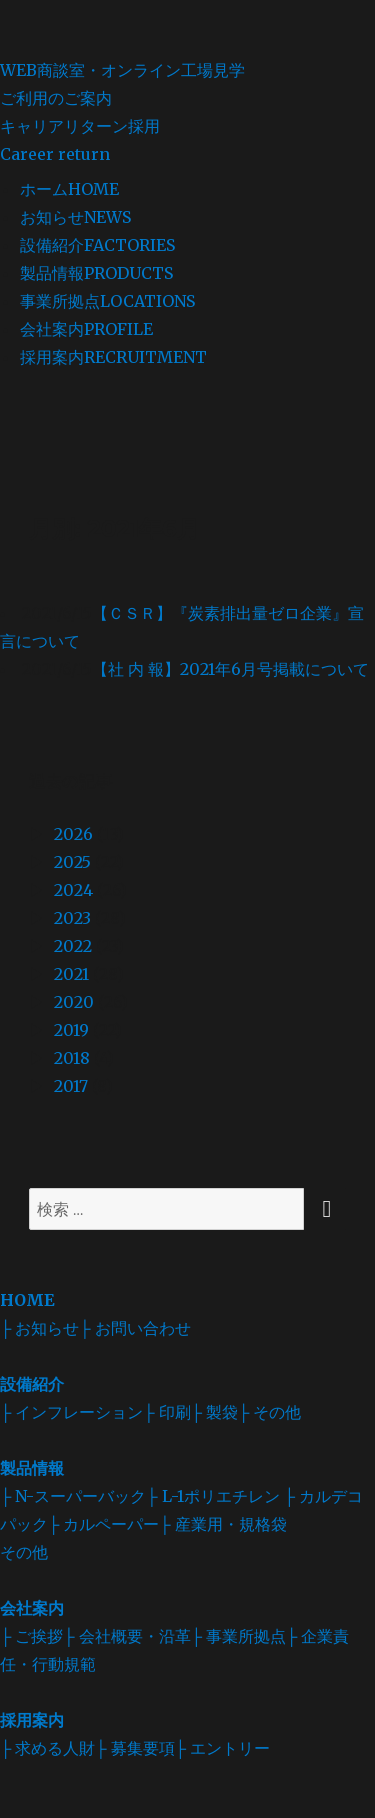  Describe the element at coordinates (134, 1748) in the screenshot. I see `├ 募集要項` at that location.